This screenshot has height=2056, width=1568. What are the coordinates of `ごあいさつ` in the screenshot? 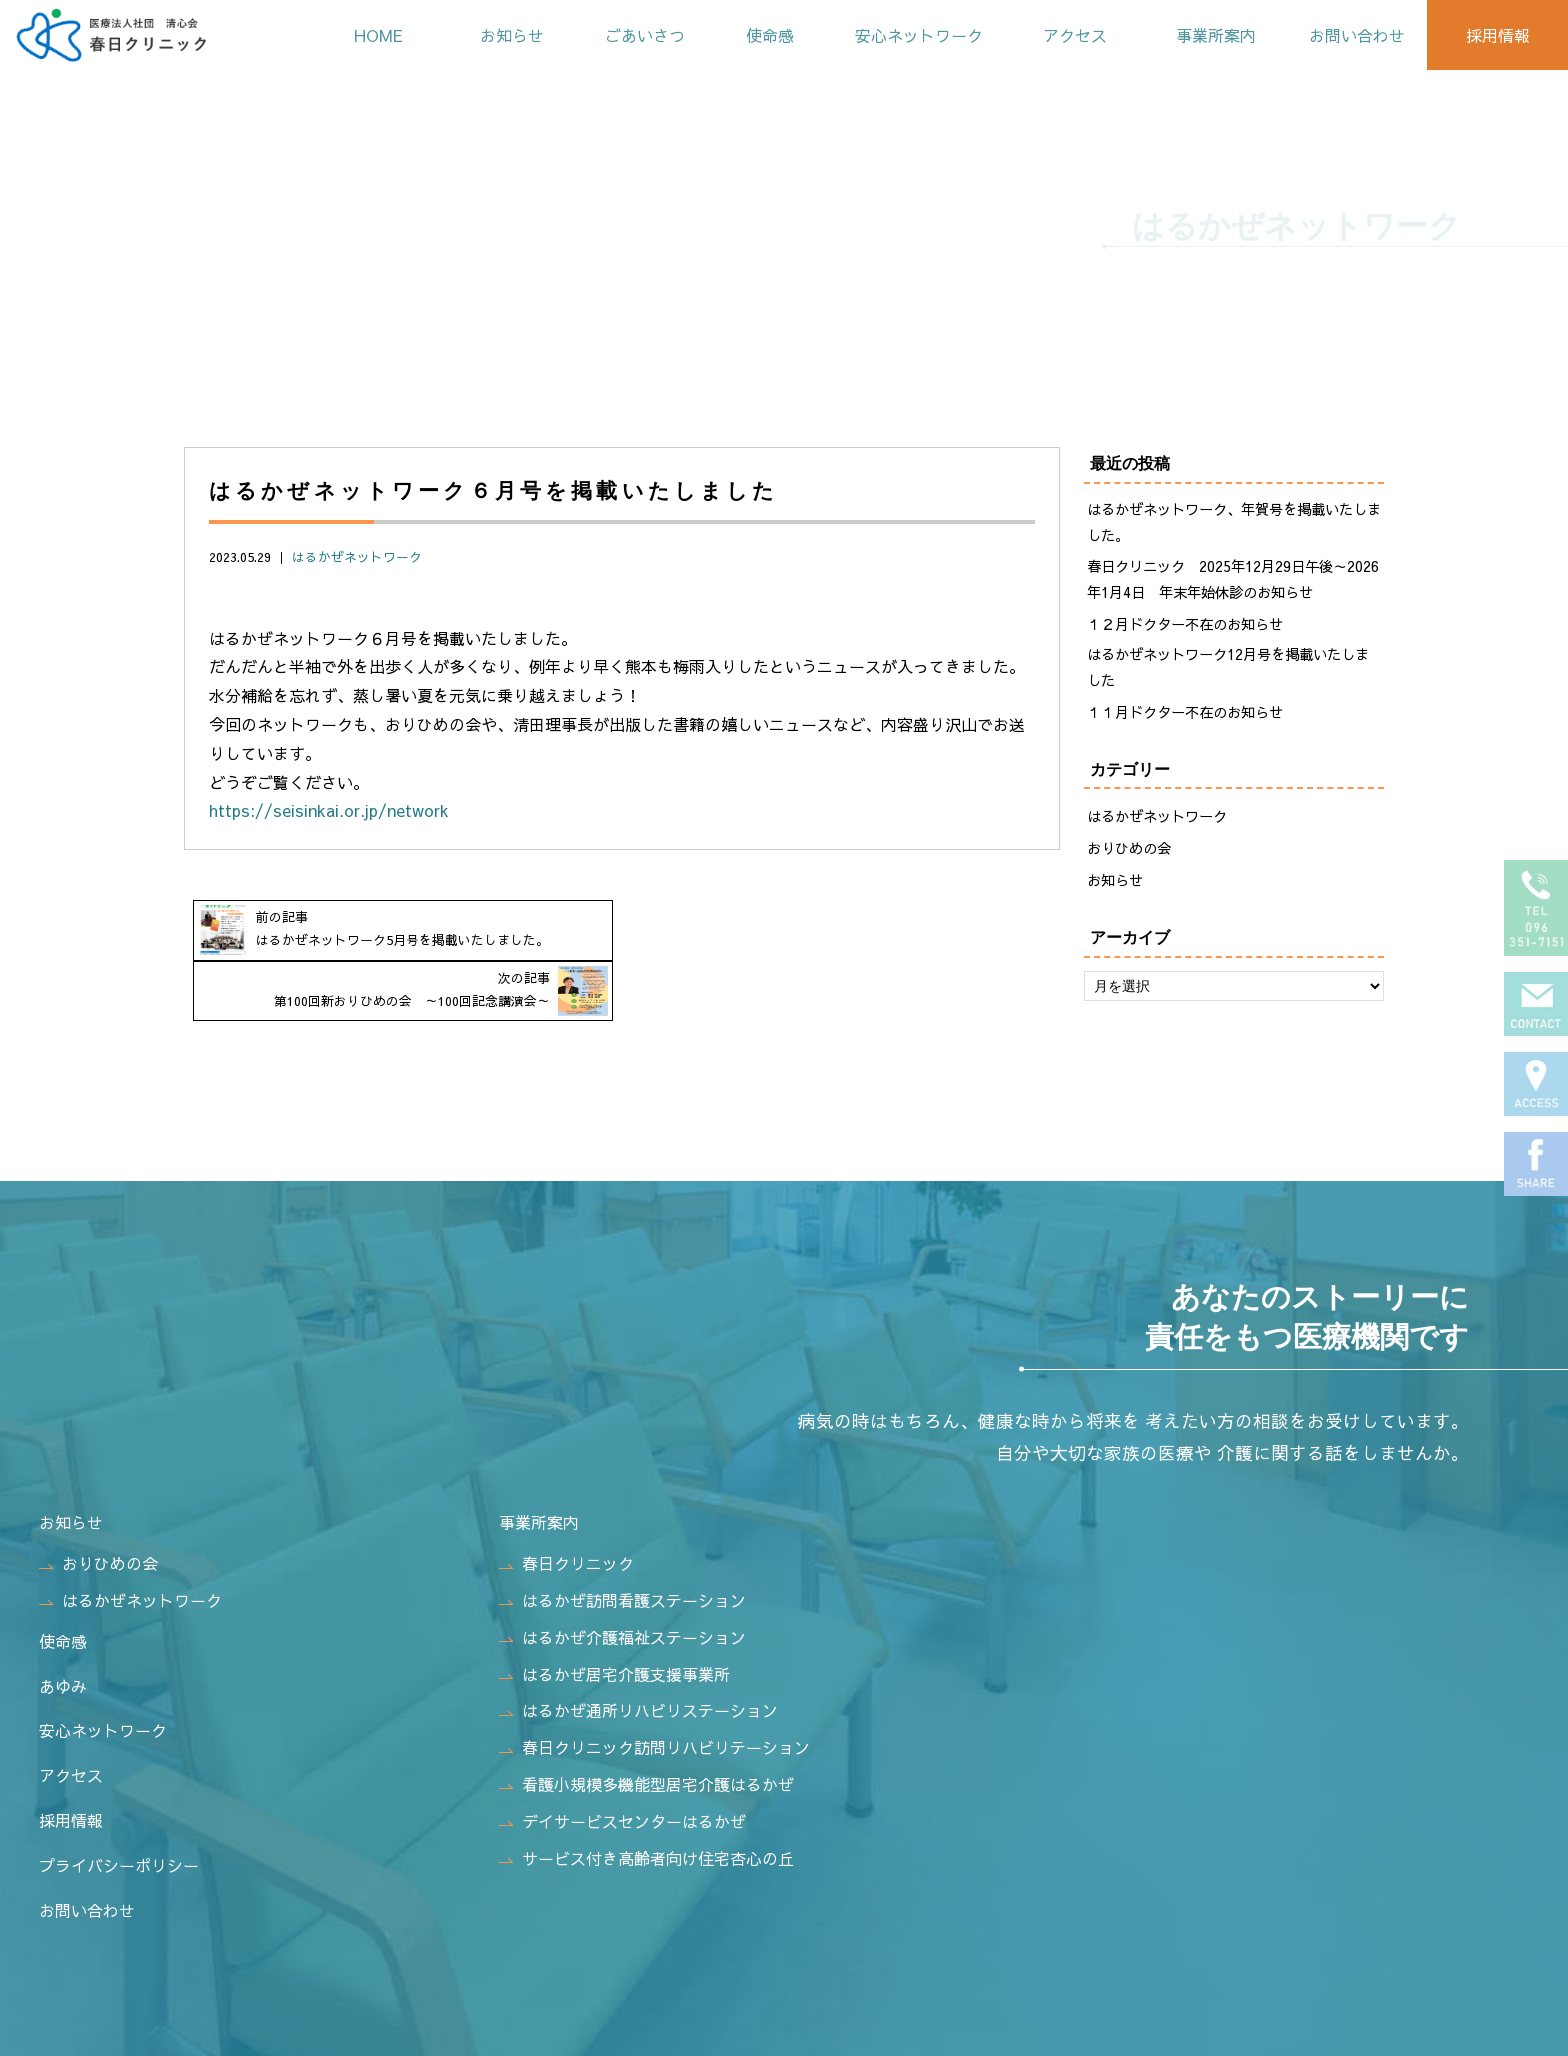 It's located at (643, 35).